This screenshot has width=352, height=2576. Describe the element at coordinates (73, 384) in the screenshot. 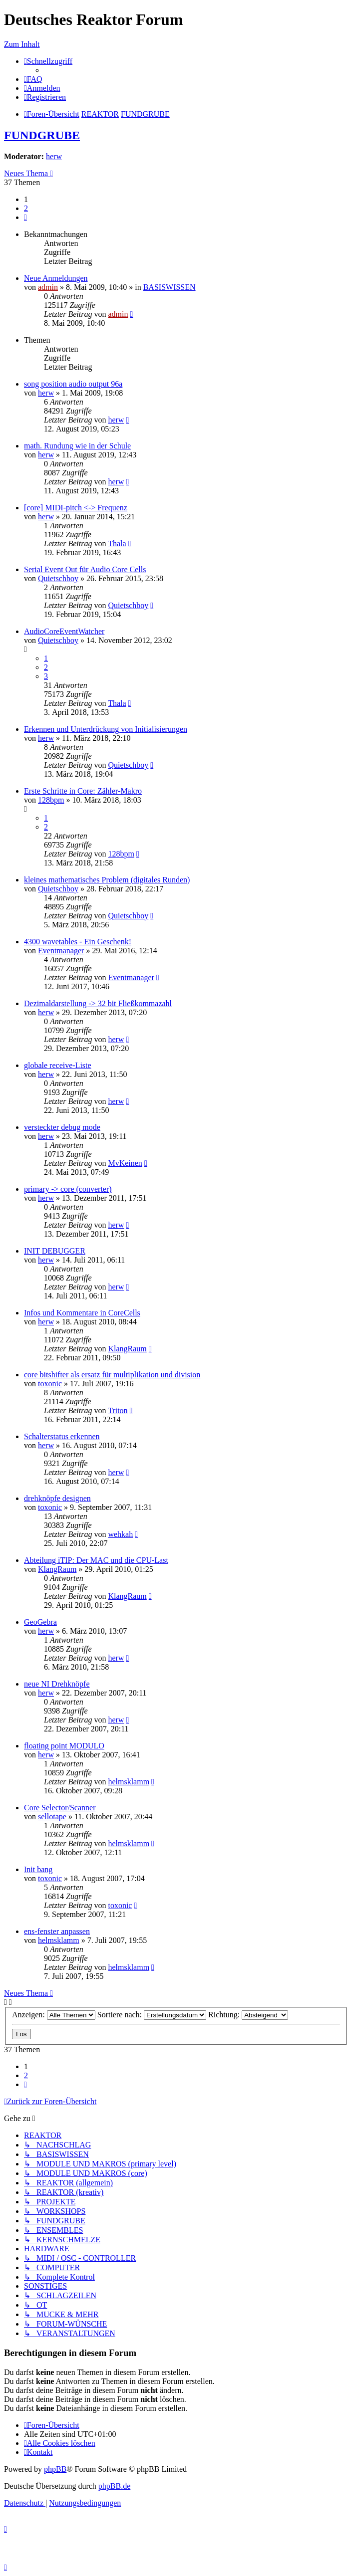

I see `song position audio output 96a` at that location.